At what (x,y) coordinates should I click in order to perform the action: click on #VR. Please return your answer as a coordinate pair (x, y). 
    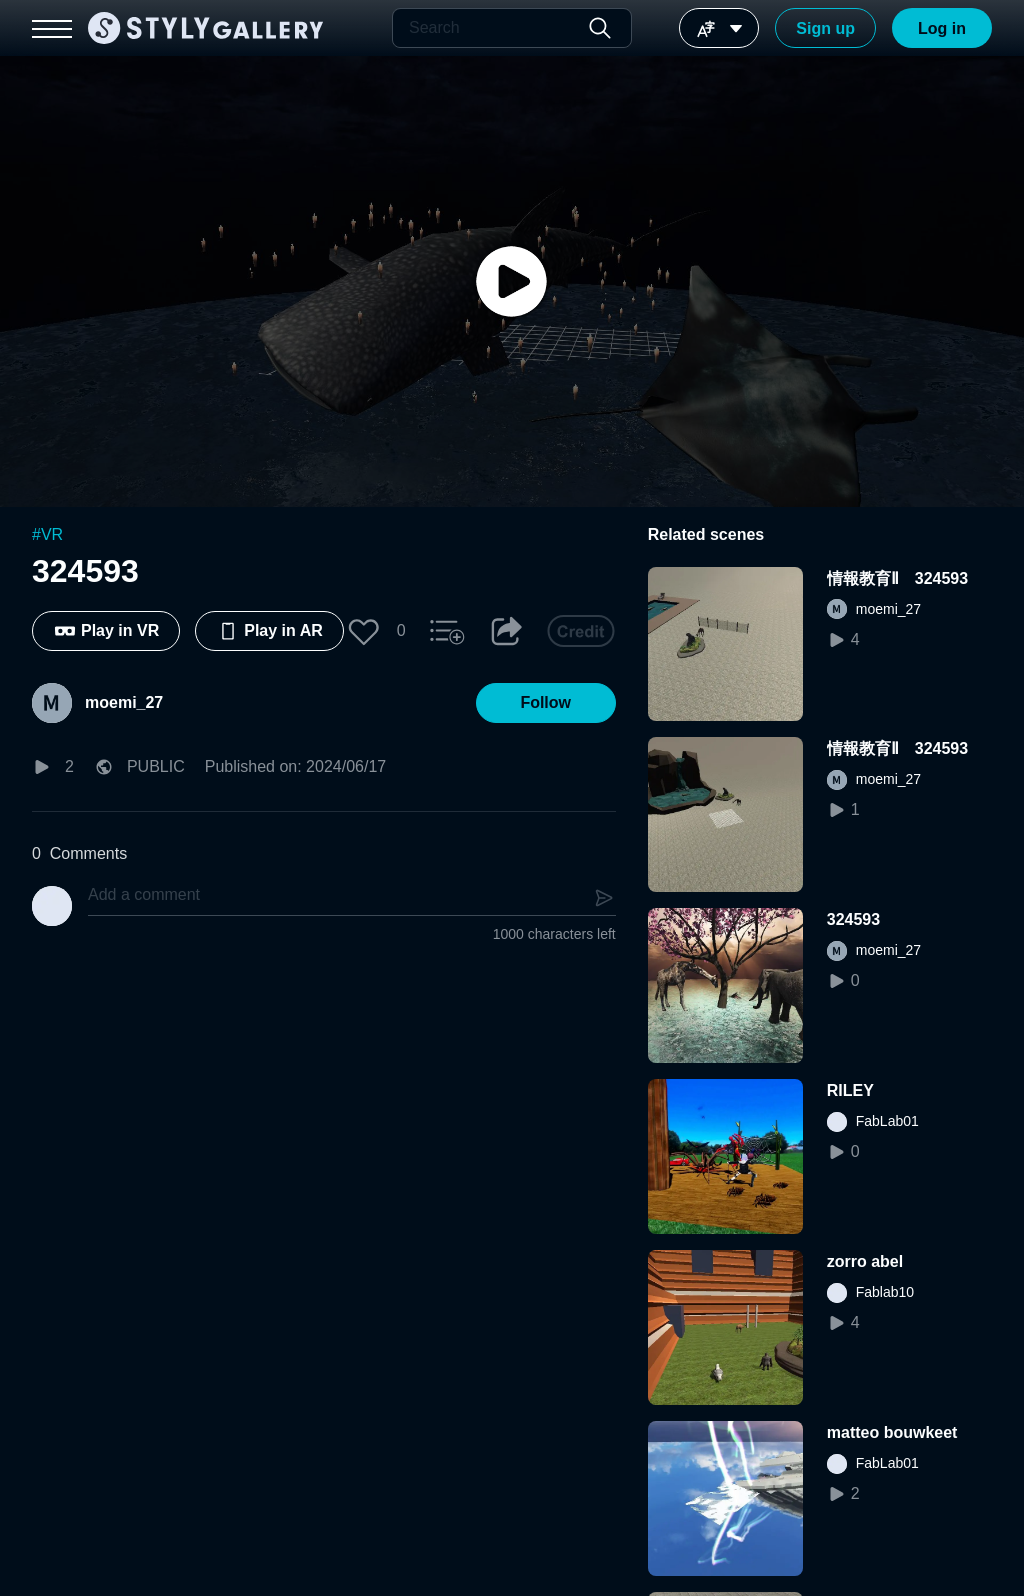
    Looking at the image, I should click on (47, 534).